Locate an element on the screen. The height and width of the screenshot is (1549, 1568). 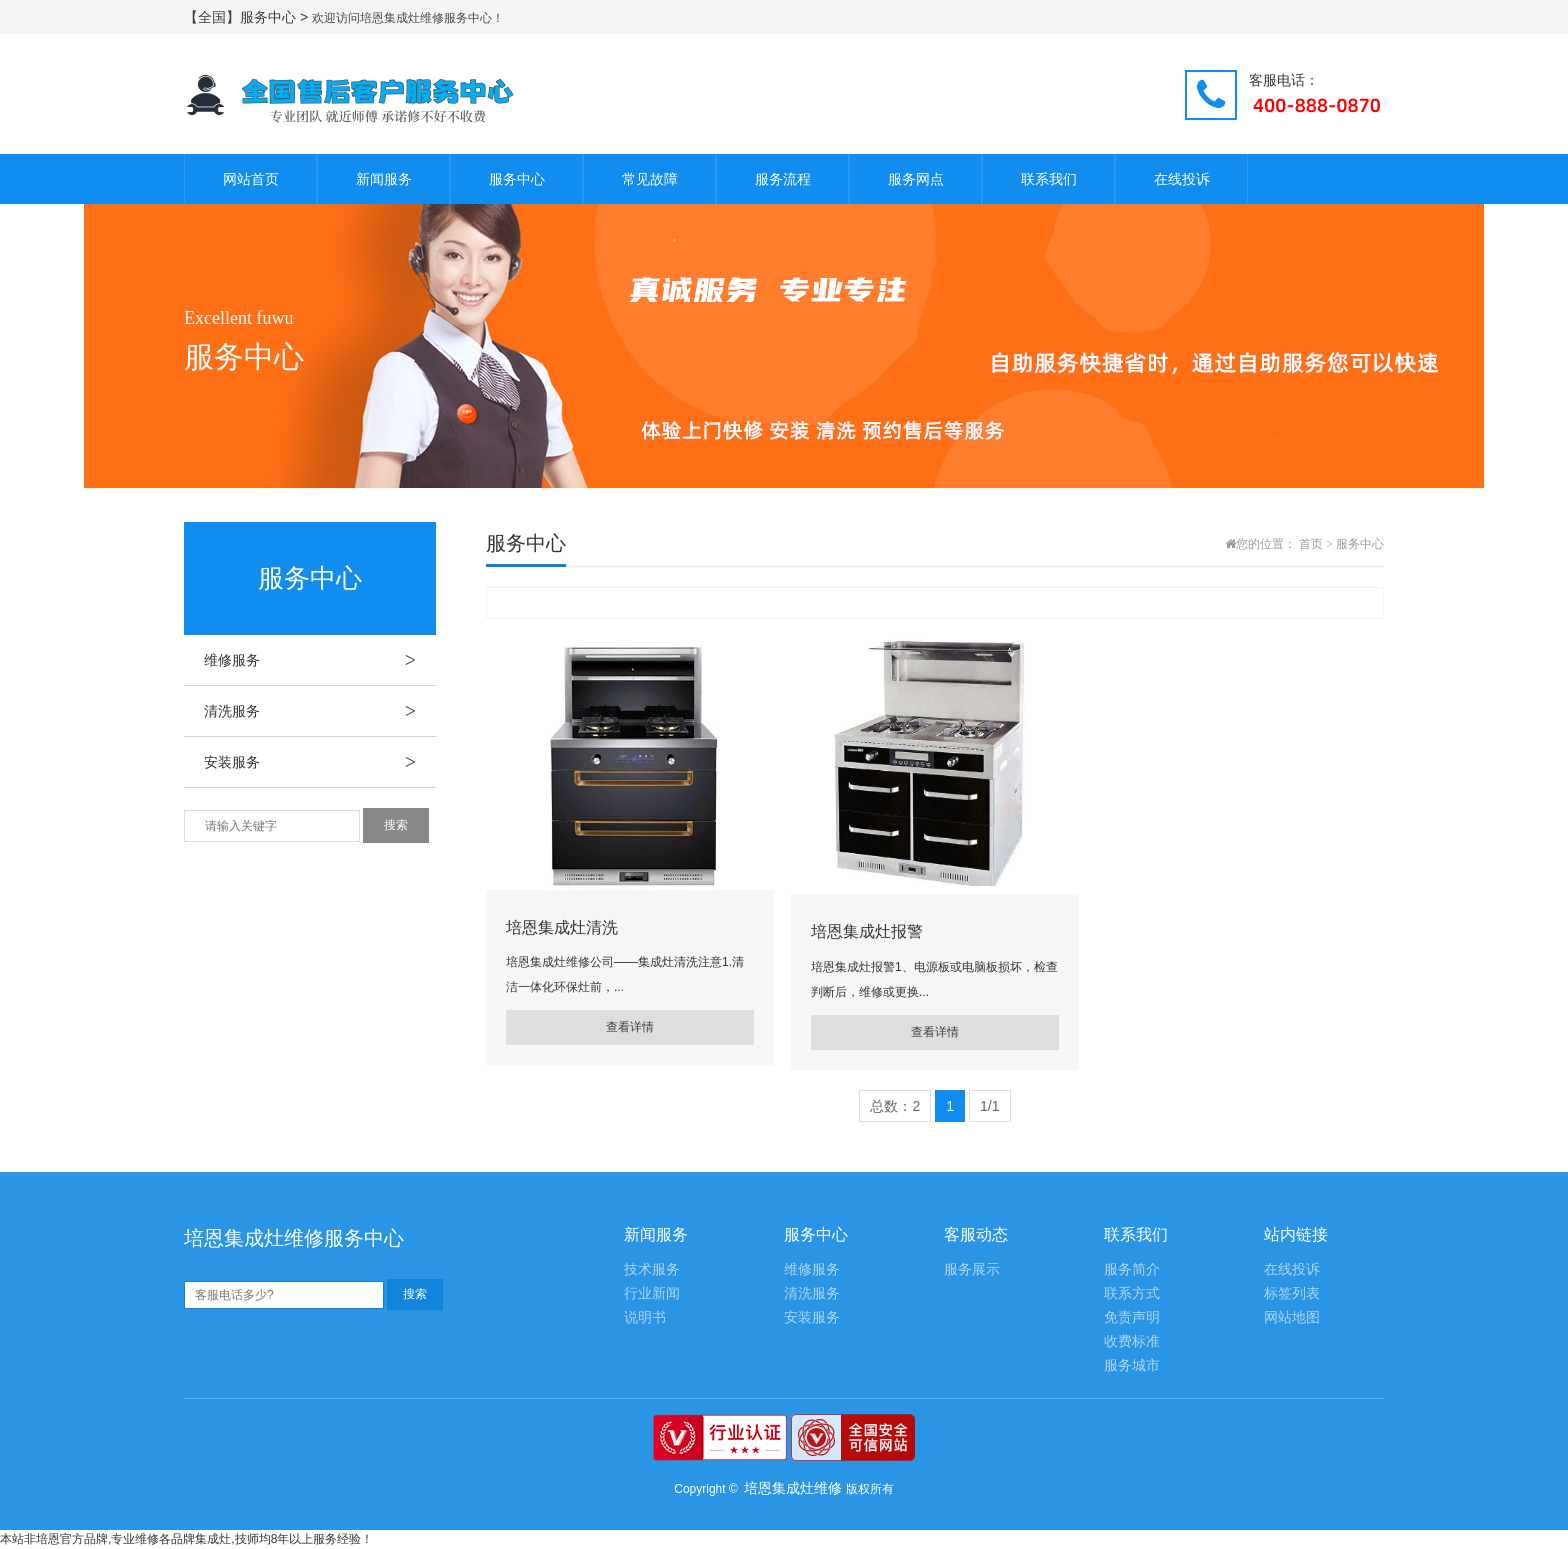
清洗服务 is located at coordinates (320, 711).